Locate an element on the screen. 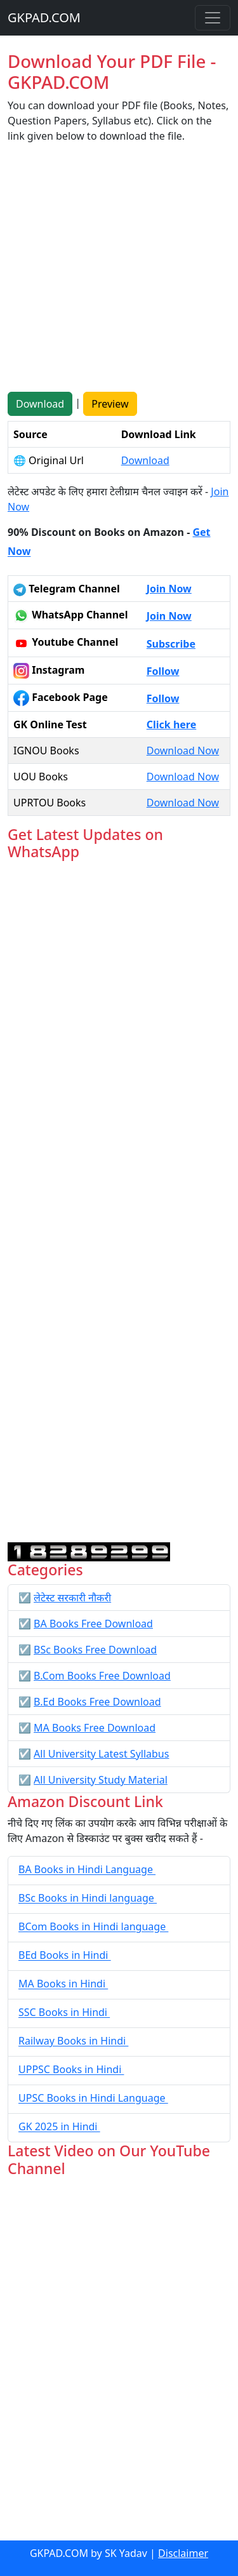  MA Books Free Download is located at coordinates (94, 1728).